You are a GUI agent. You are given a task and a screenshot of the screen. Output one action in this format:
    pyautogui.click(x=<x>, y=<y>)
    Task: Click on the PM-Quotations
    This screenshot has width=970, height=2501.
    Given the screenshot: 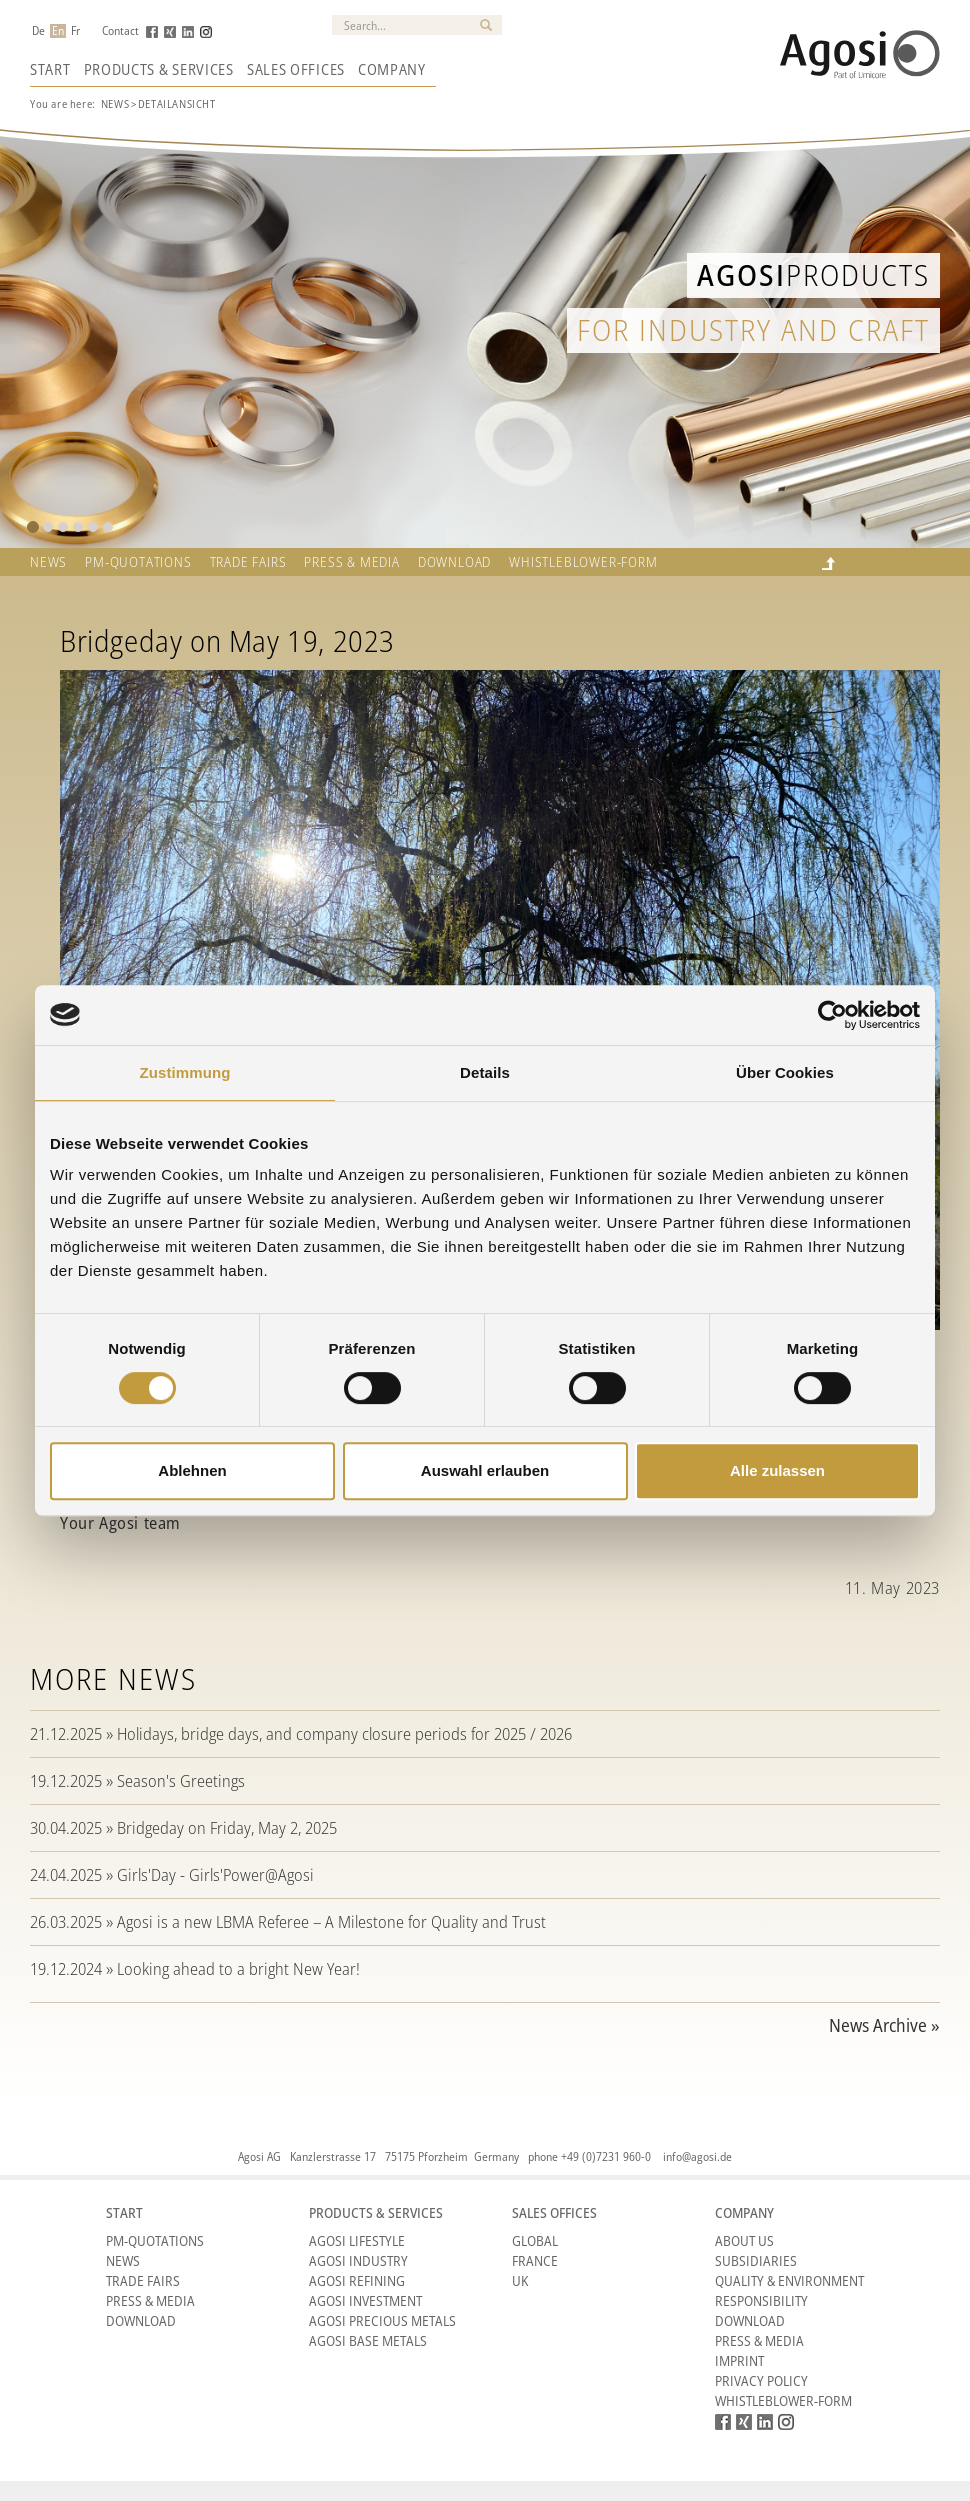 What is the action you would take?
    pyautogui.click(x=155, y=2240)
    